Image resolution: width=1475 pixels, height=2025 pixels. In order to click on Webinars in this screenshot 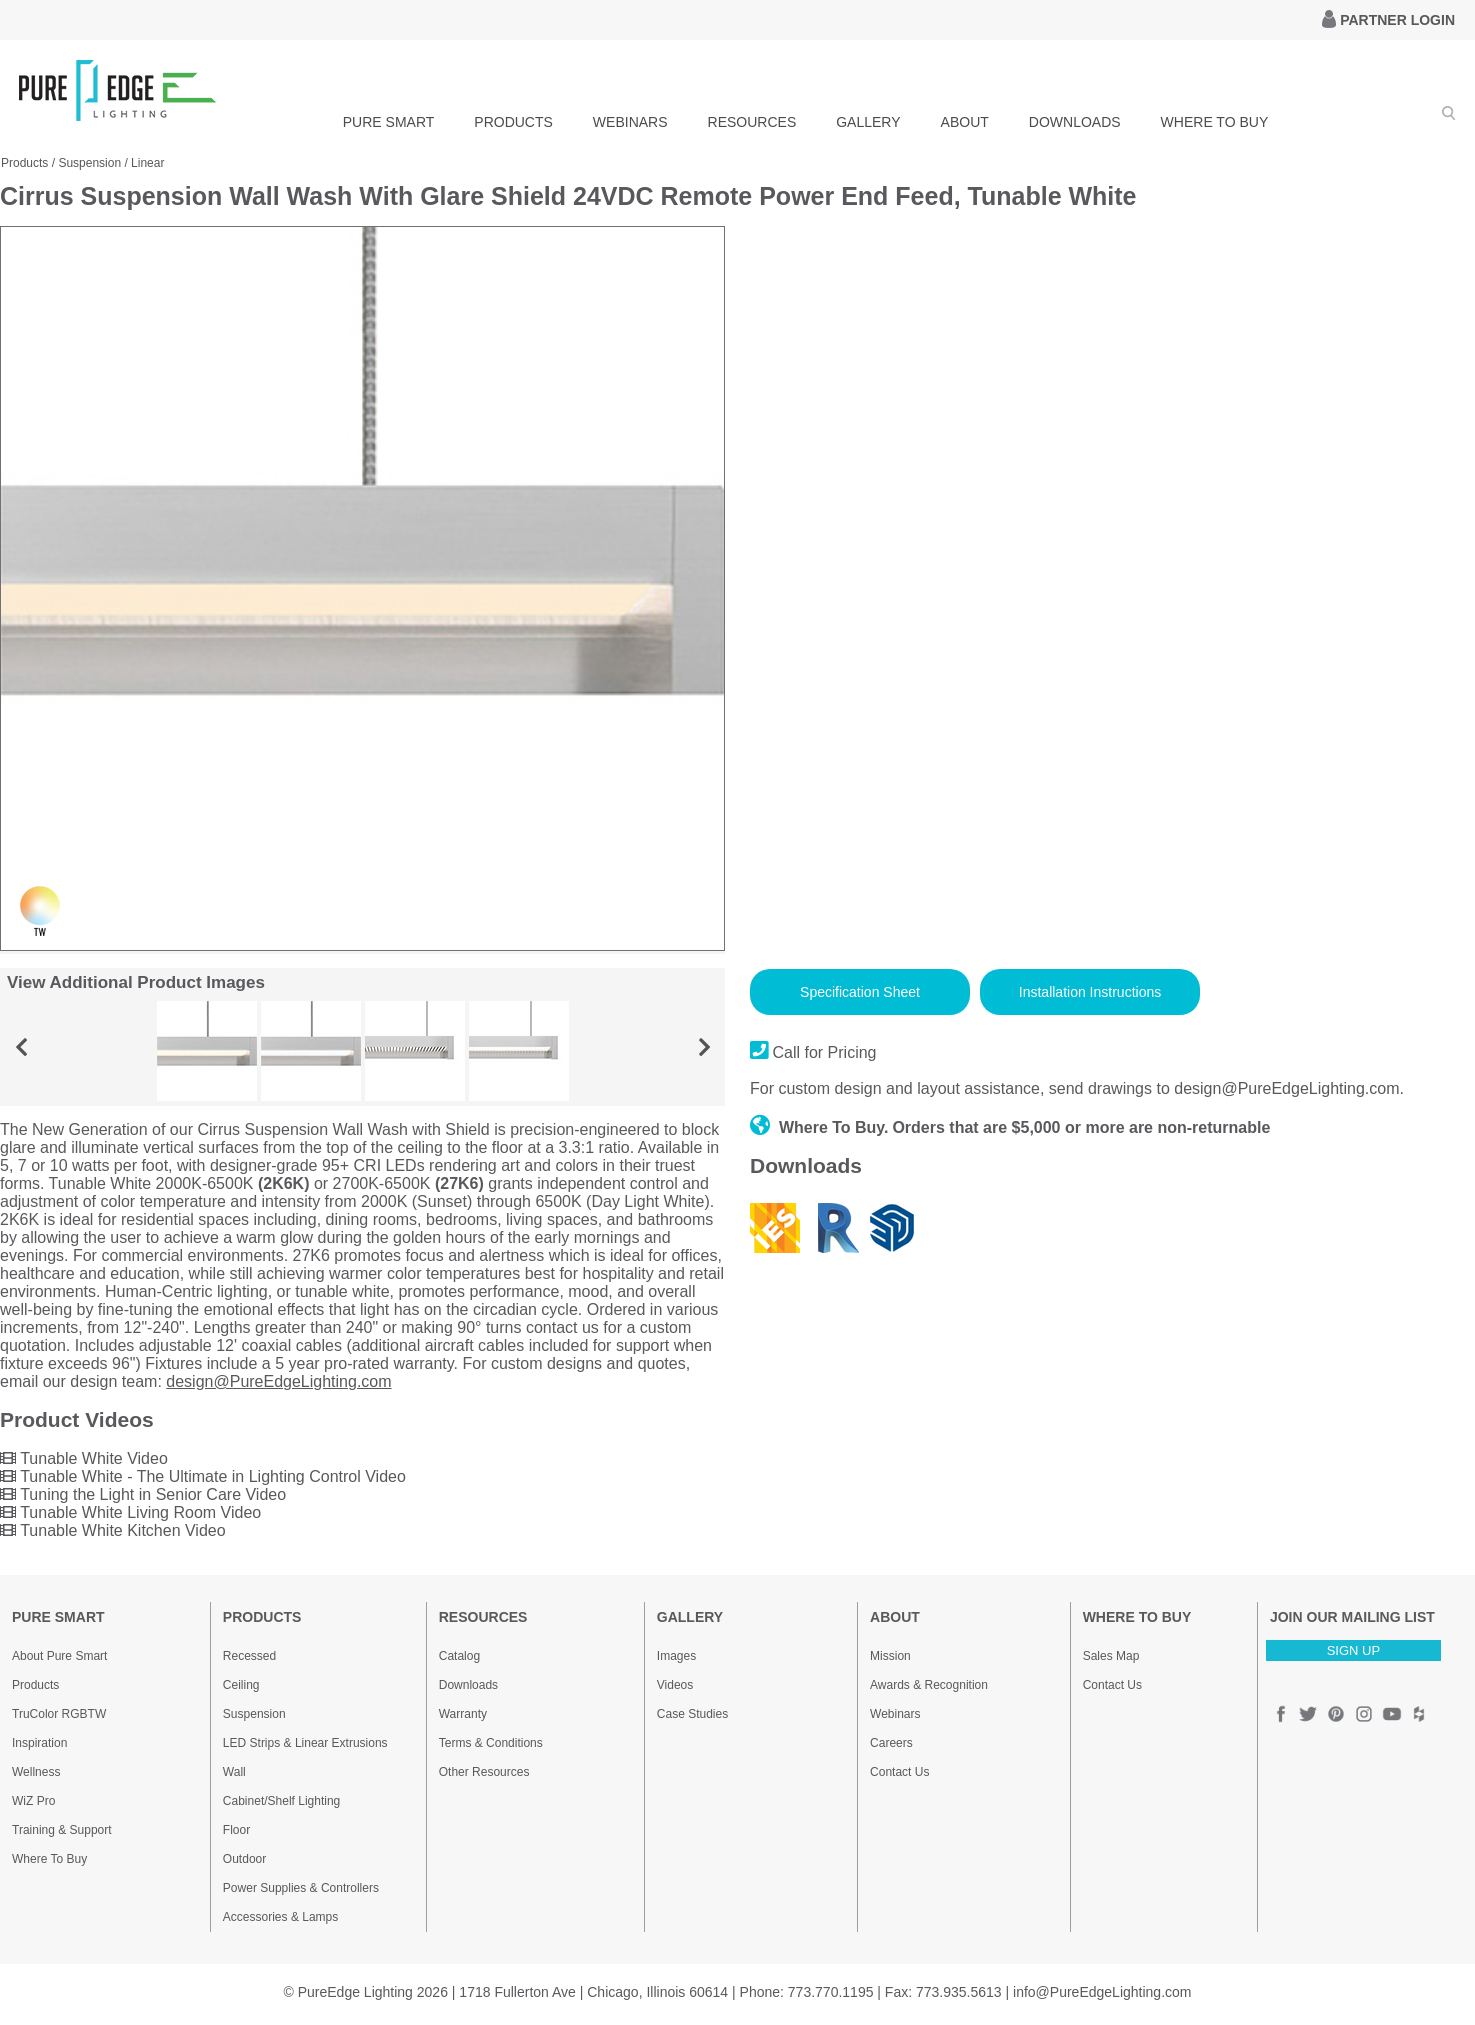, I will do `click(895, 1714)`.